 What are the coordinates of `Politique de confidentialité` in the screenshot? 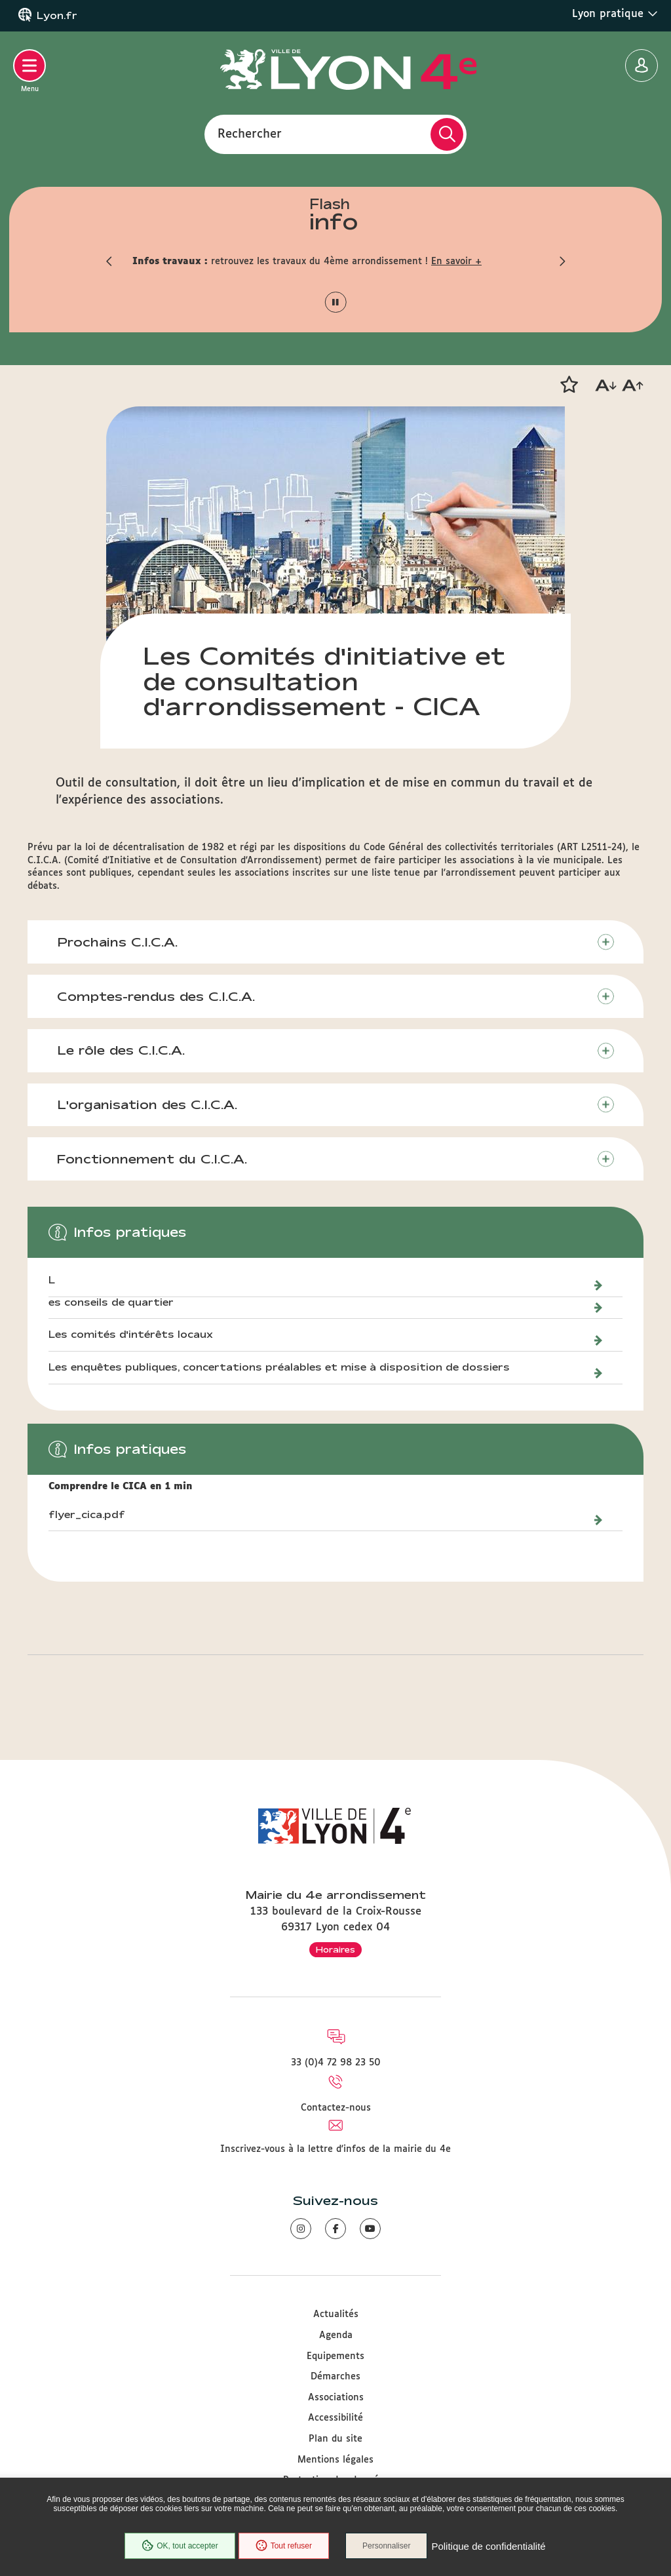 It's located at (488, 2546).